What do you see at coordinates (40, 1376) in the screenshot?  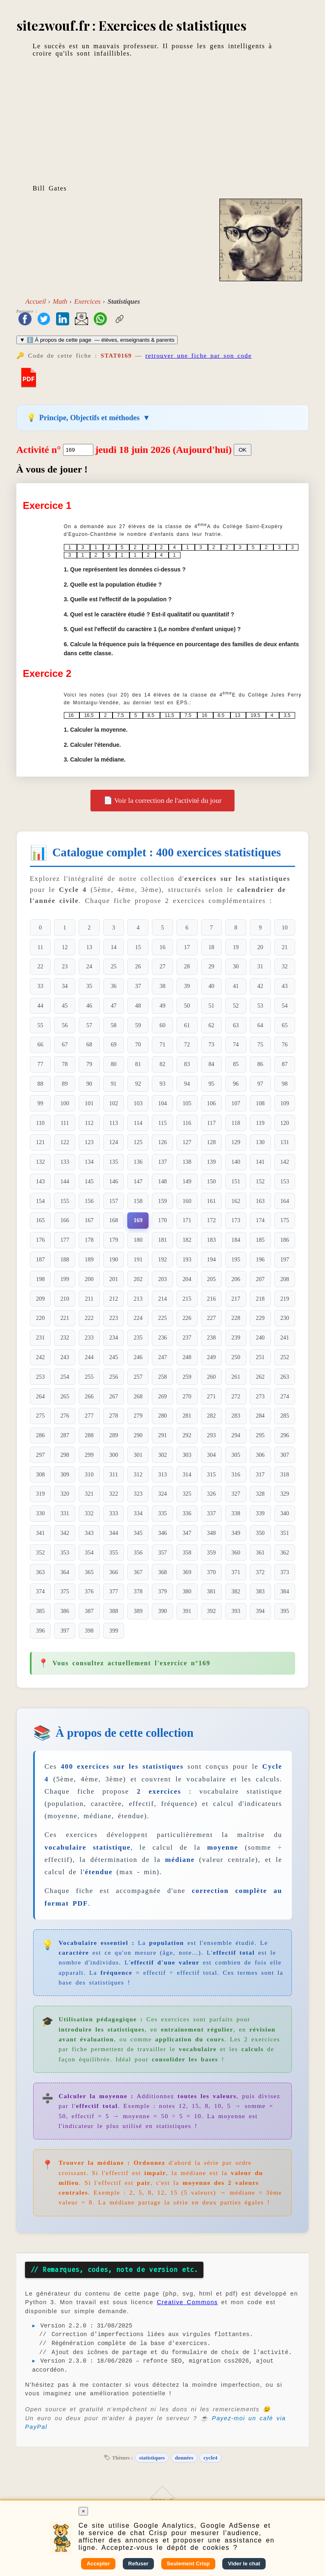 I see `253` at bounding box center [40, 1376].